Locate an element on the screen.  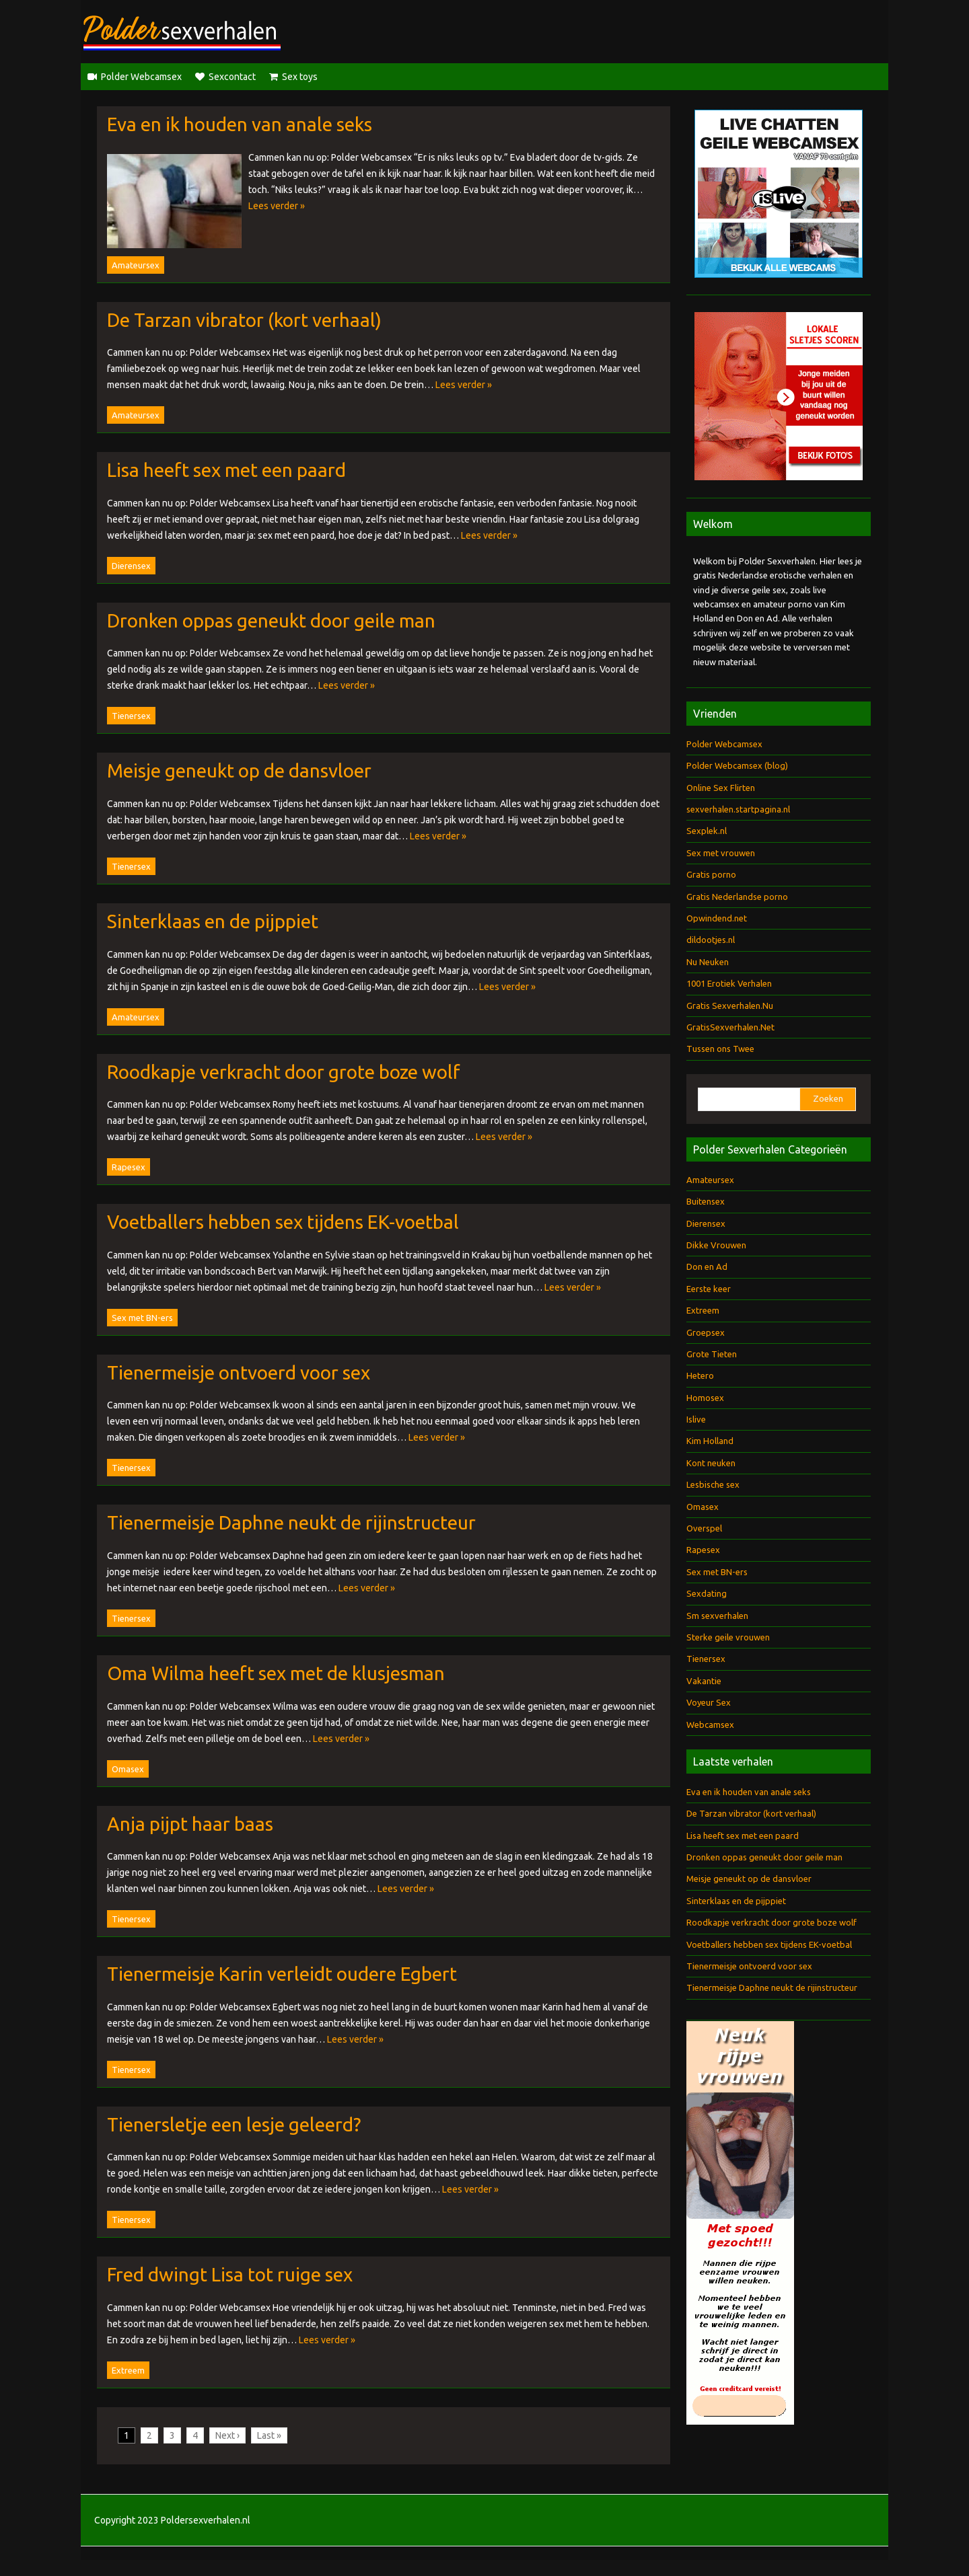
Polder Webcamsex (blog) is located at coordinates (737, 765).